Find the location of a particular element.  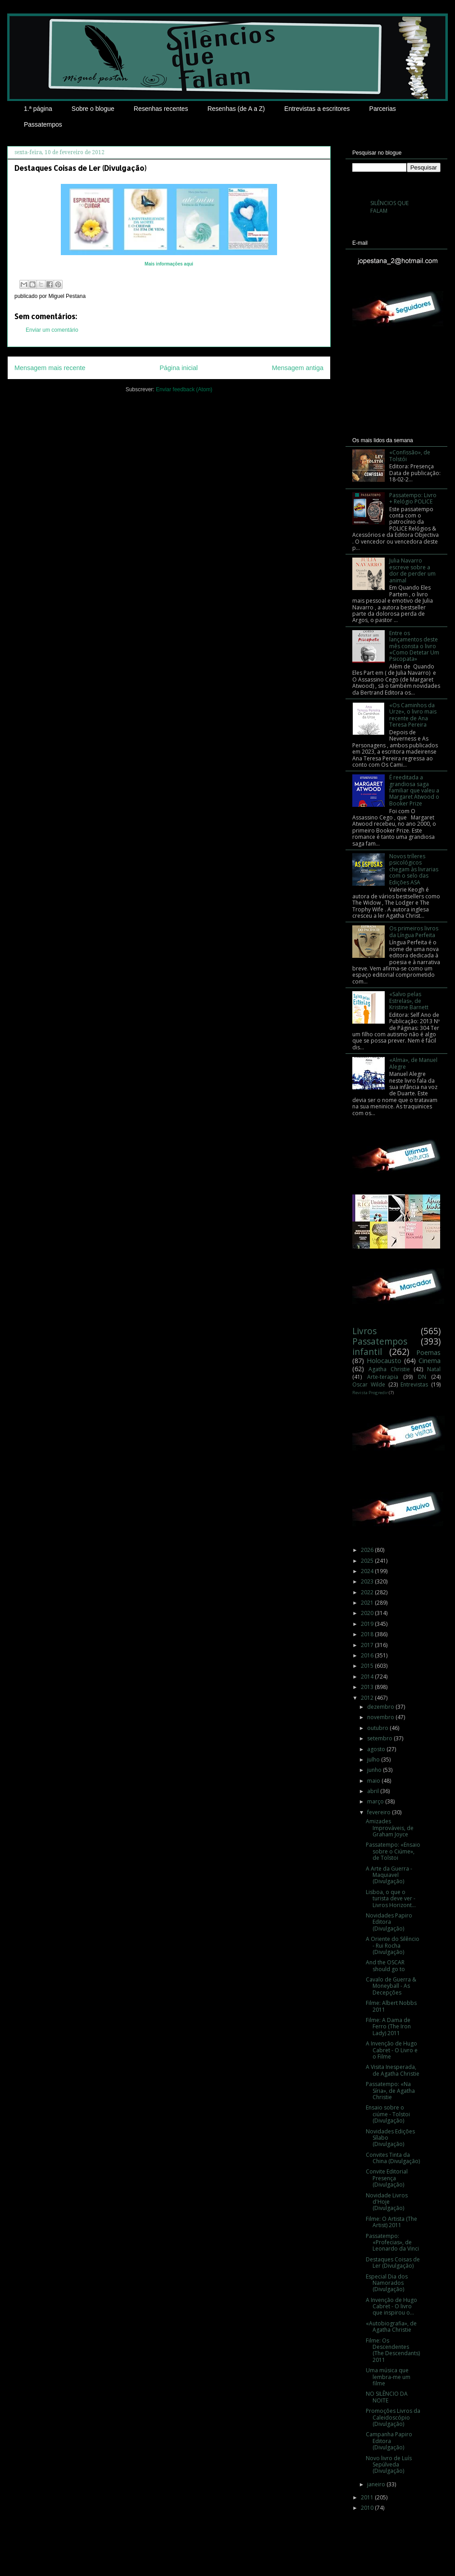

Amizades Improváveis, de Graham Joyce is located at coordinates (390, 1827).